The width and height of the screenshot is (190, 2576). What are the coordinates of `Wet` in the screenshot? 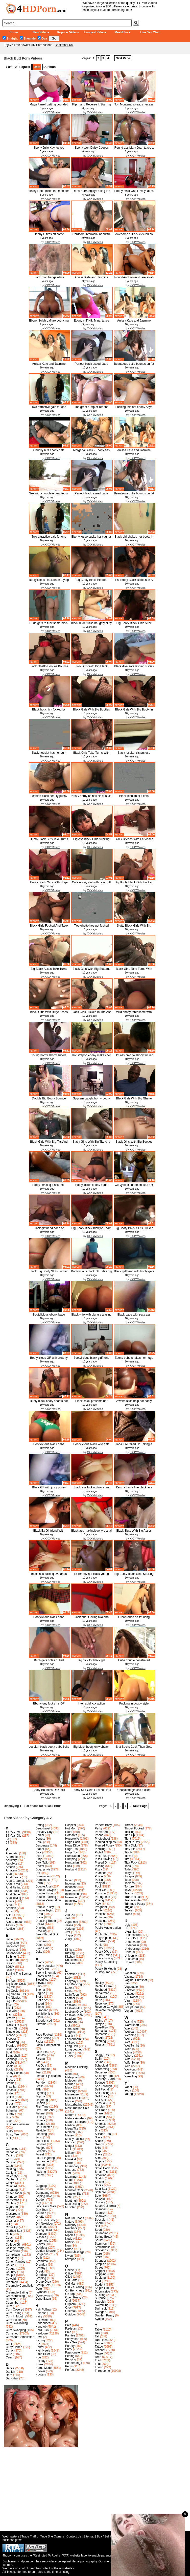 It's located at (127, 2042).